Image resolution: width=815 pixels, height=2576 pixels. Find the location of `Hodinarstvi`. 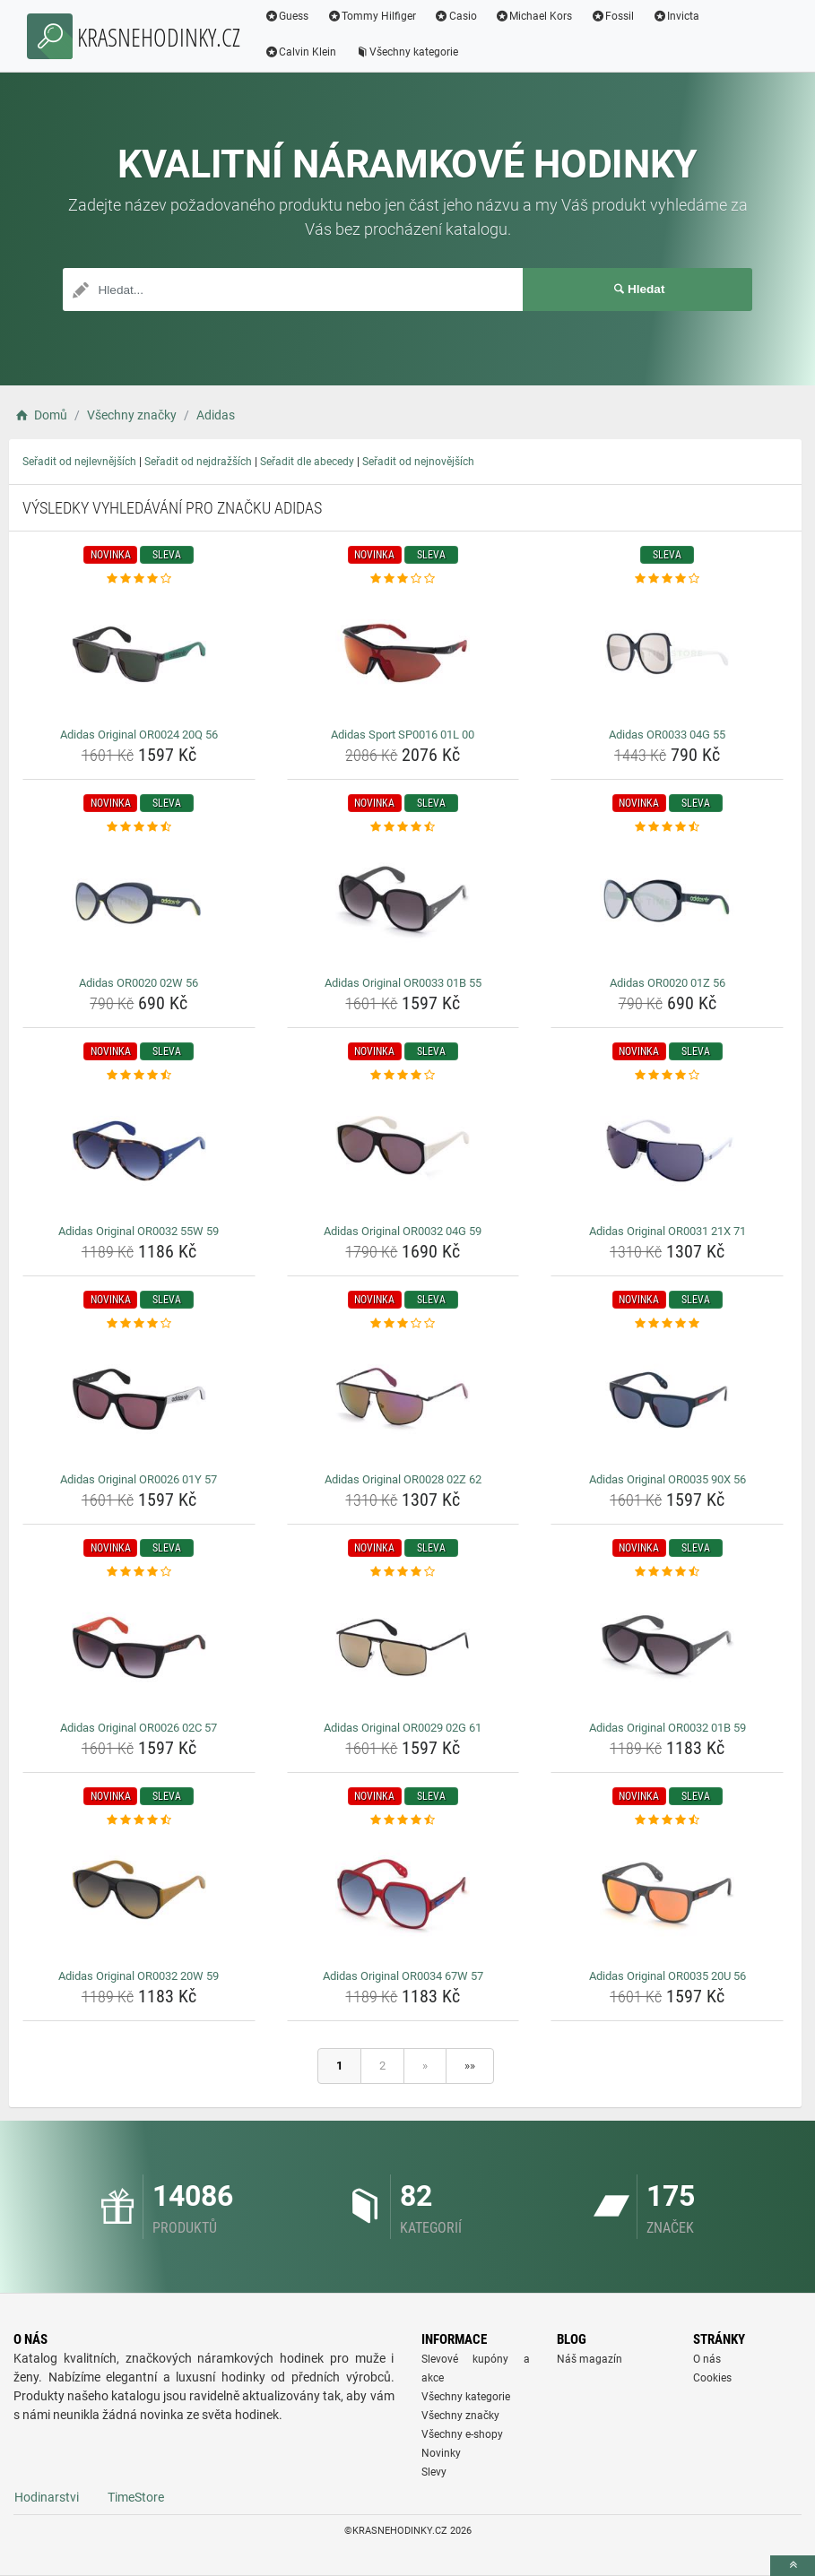

Hodinarstvi is located at coordinates (46, 2497).